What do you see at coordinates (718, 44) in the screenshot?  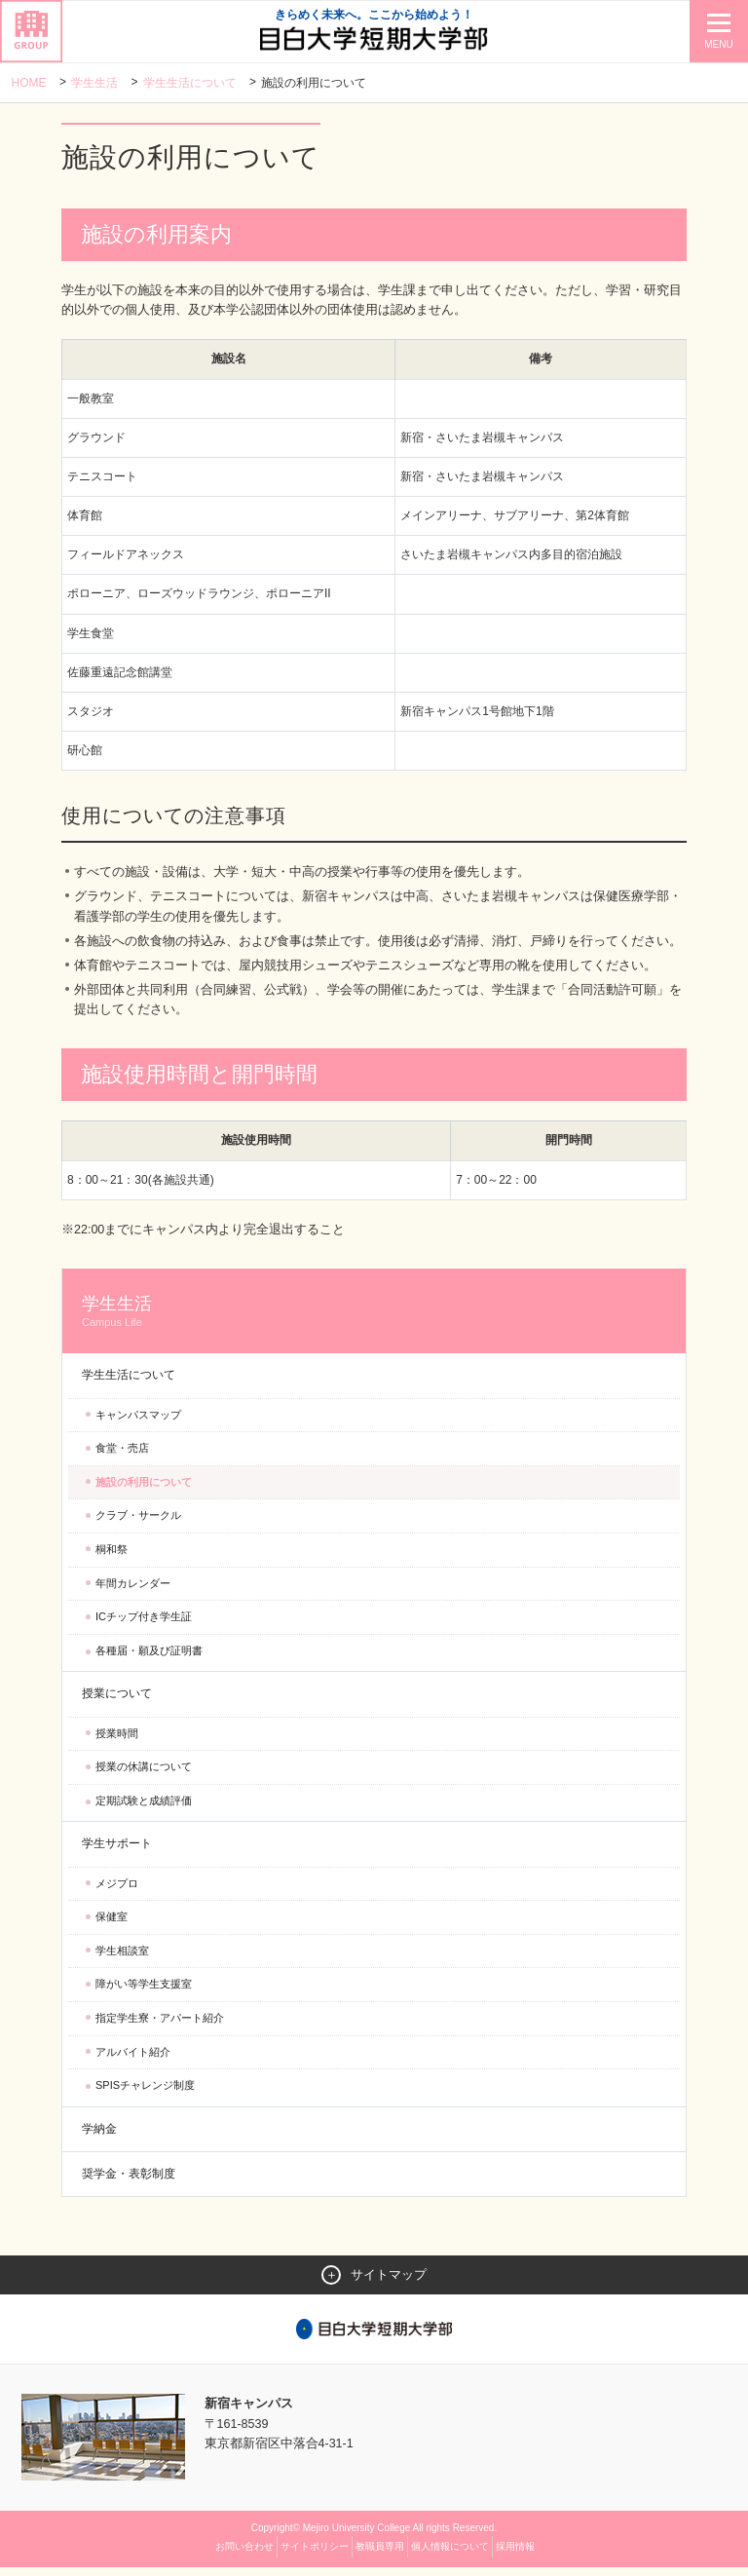 I see `MENU` at bounding box center [718, 44].